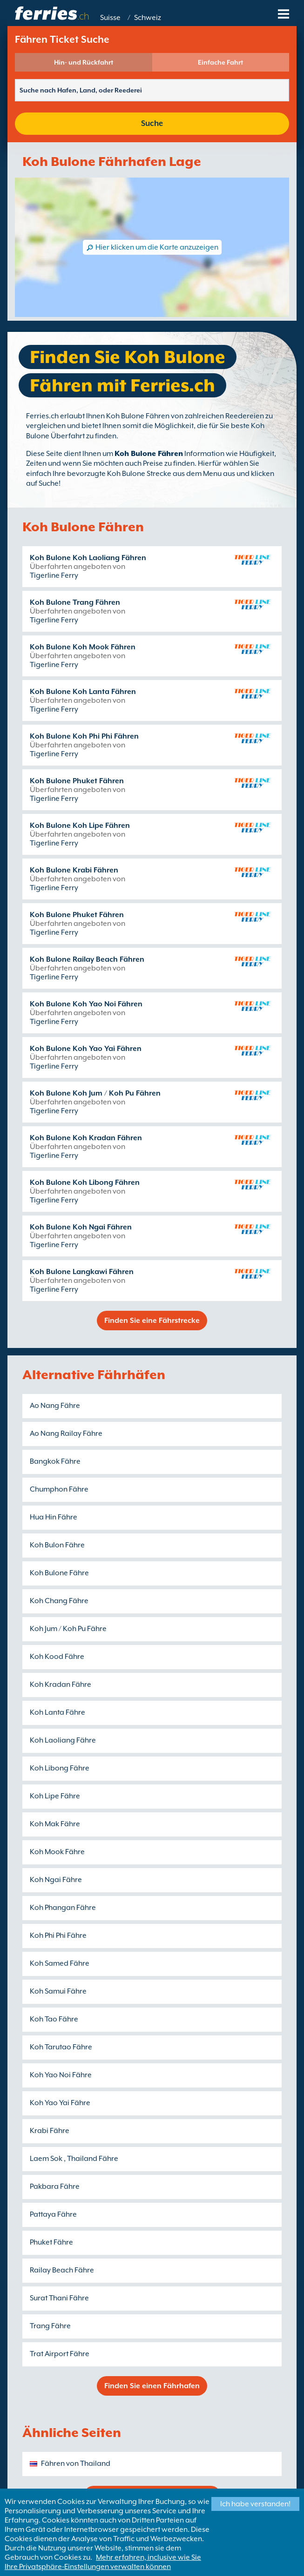 This screenshot has height=2576, width=304. Describe the element at coordinates (63, 1907) in the screenshot. I see `Koh Phangan Fähre` at that location.